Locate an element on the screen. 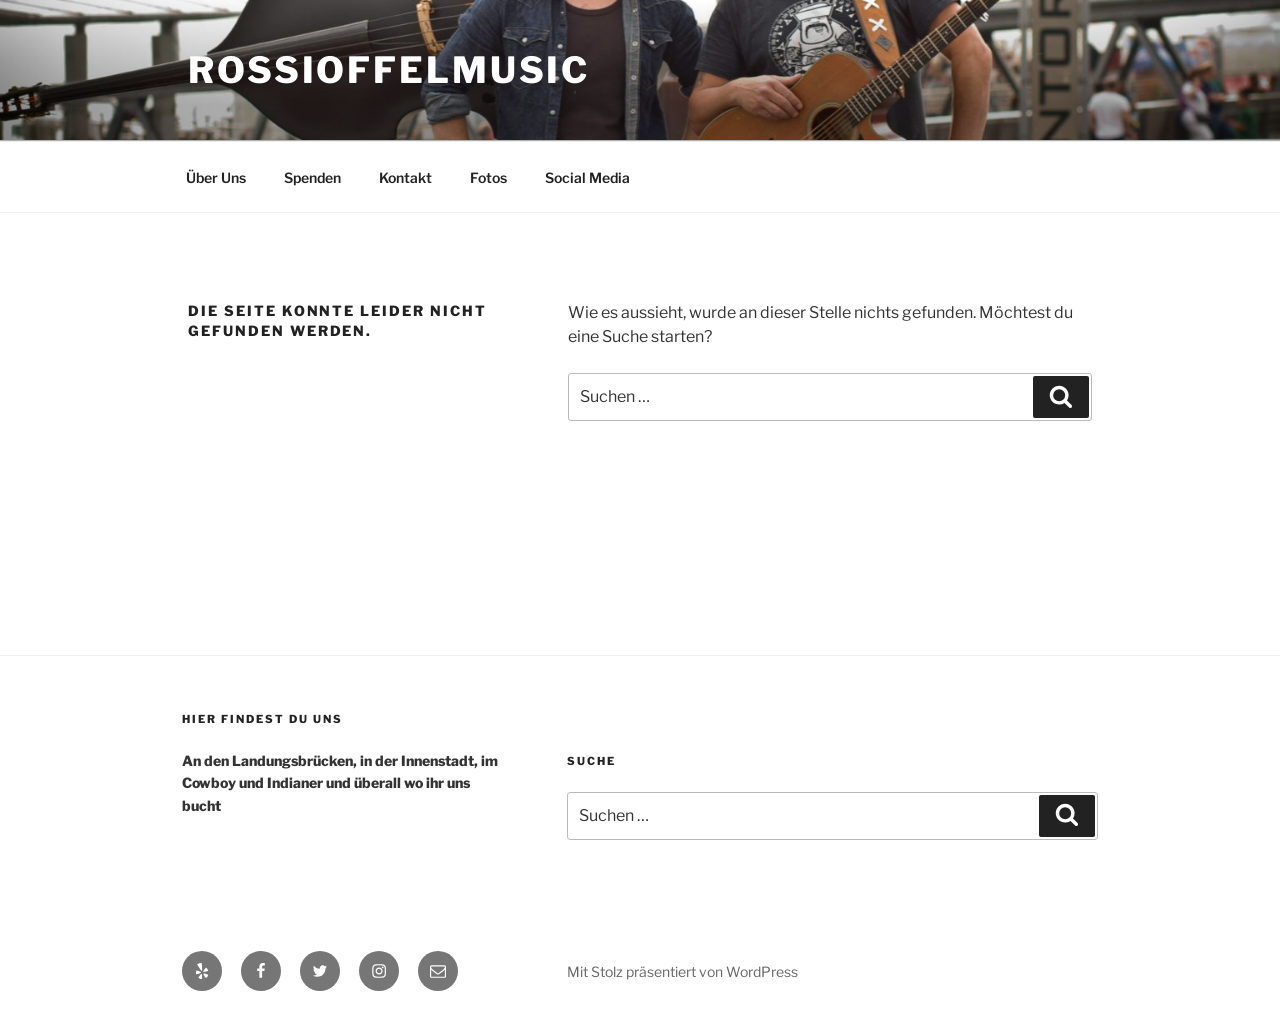  Mit Stolz präsentiert von WordPress is located at coordinates (682, 971).